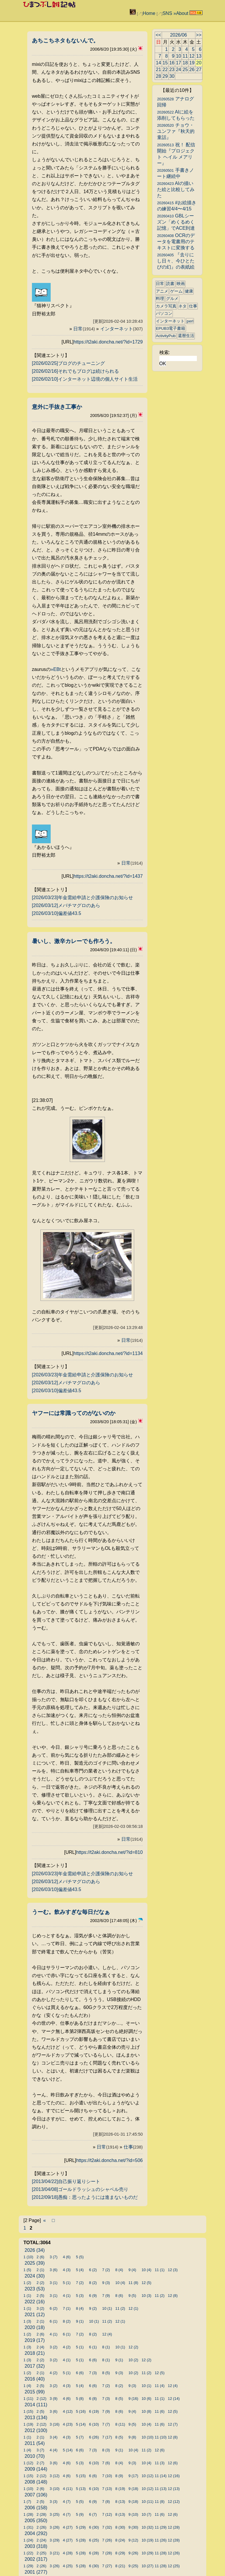 This screenshot has width=225, height=2576. What do you see at coordinates (79, 2514) in the screenshot?
I see `5 (9)` at bounding box center [79, 2514].